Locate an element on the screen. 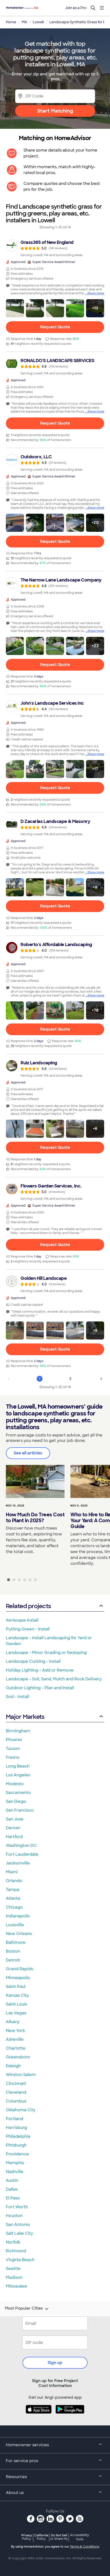  San Diego is located at coordinates (16, 1801).